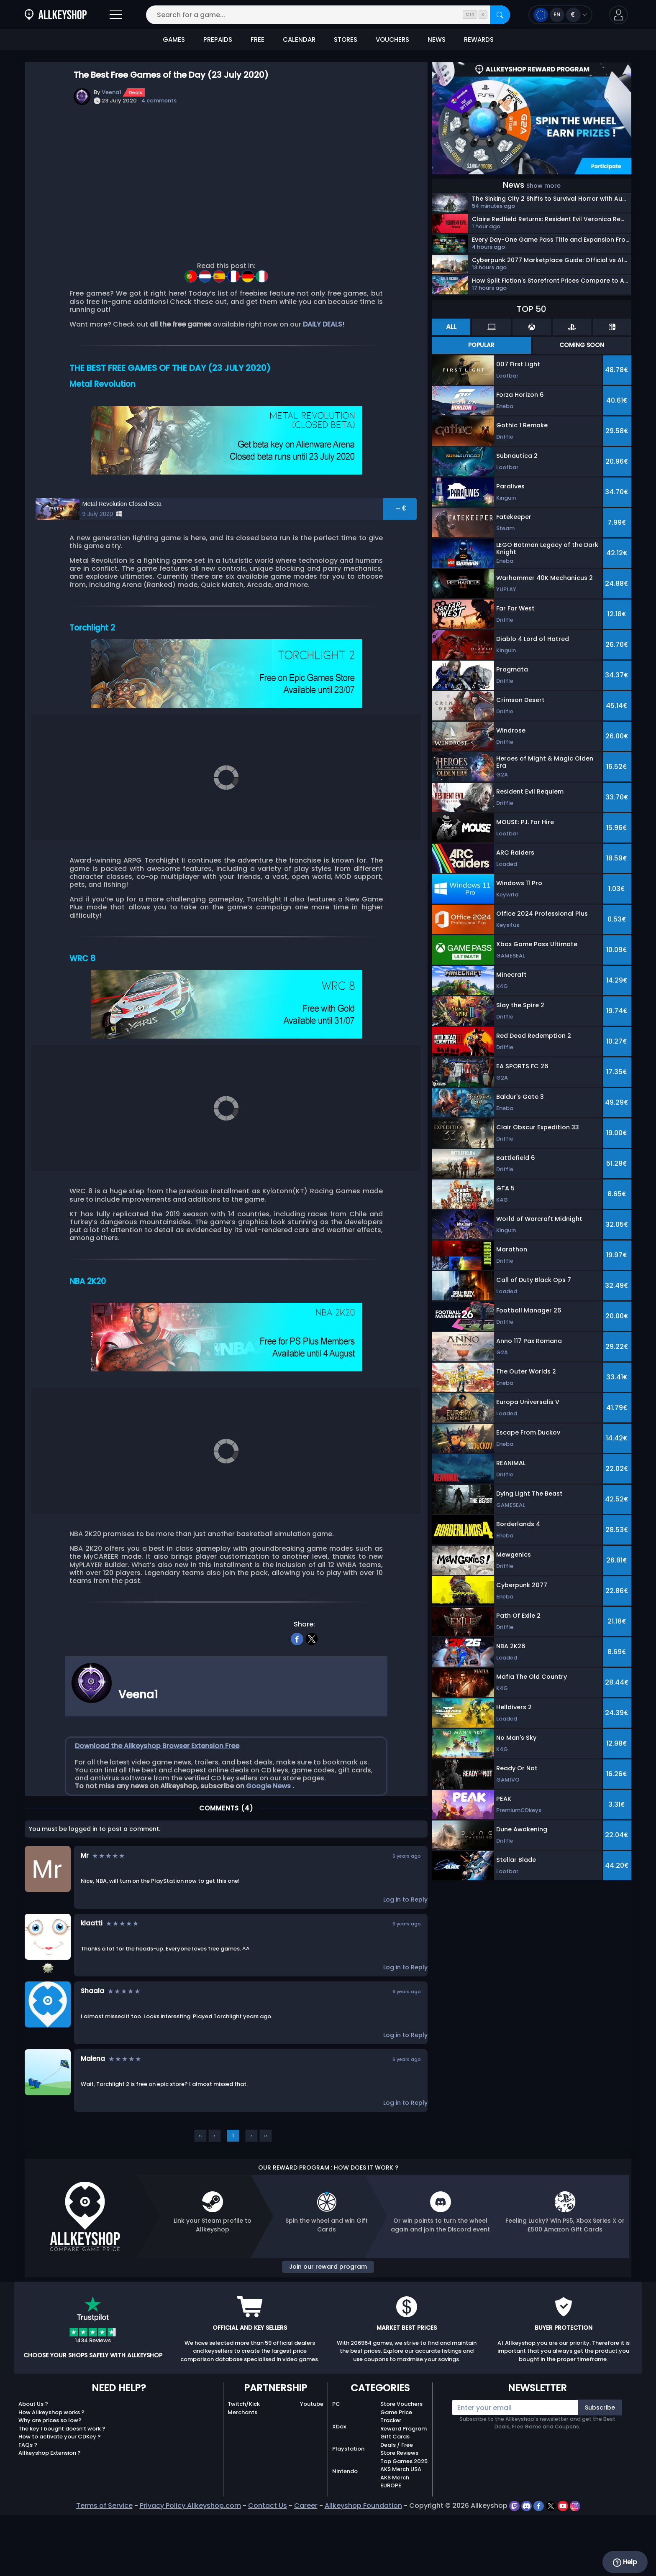 Image resolution: width=656 pixels, height=2576 pixels. Describe the element at coordinates (564, 2561) in the screenshot. I see `[youtube]` at that location.